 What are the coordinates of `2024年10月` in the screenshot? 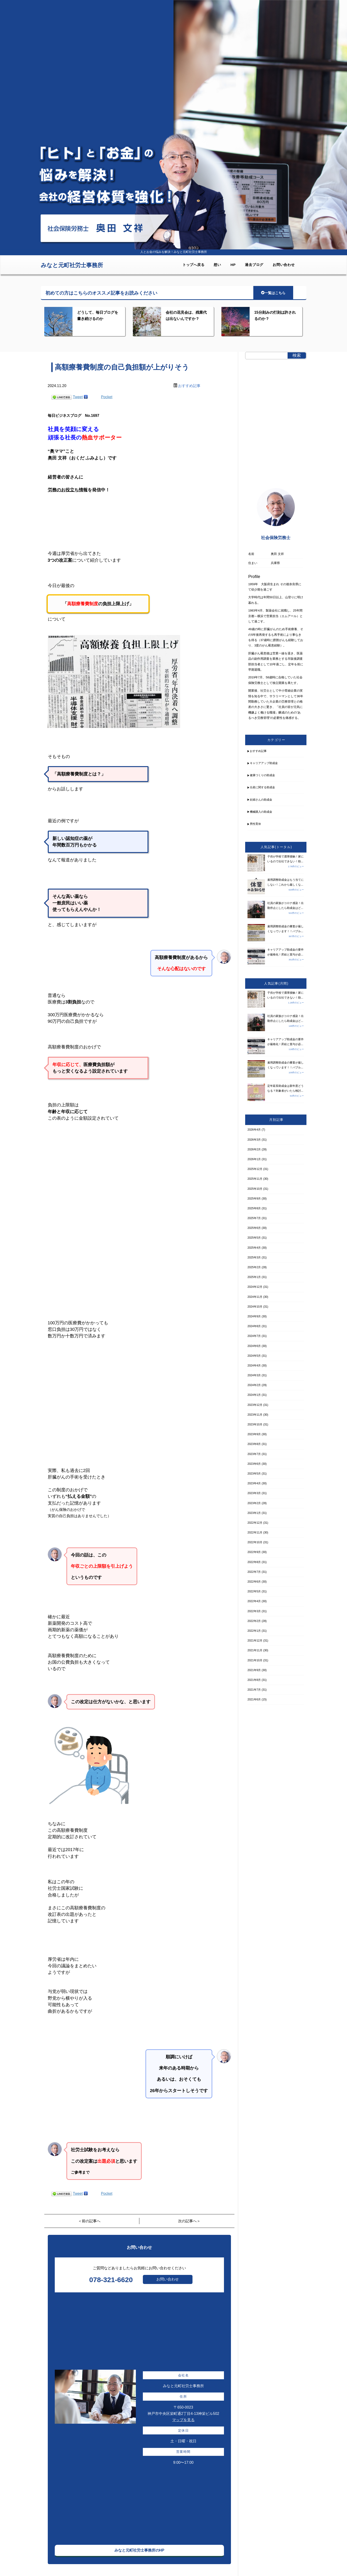 It's located at (254, 1306).